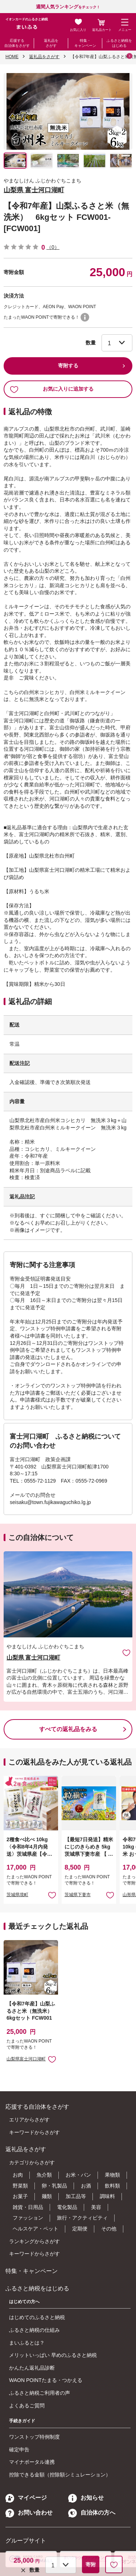 Image resolution: width=136 pixels, height=2576 pixels. Describe the element at coordinates (28, 2207) in the screenshot. I see `雑貨・日用品` at that location.